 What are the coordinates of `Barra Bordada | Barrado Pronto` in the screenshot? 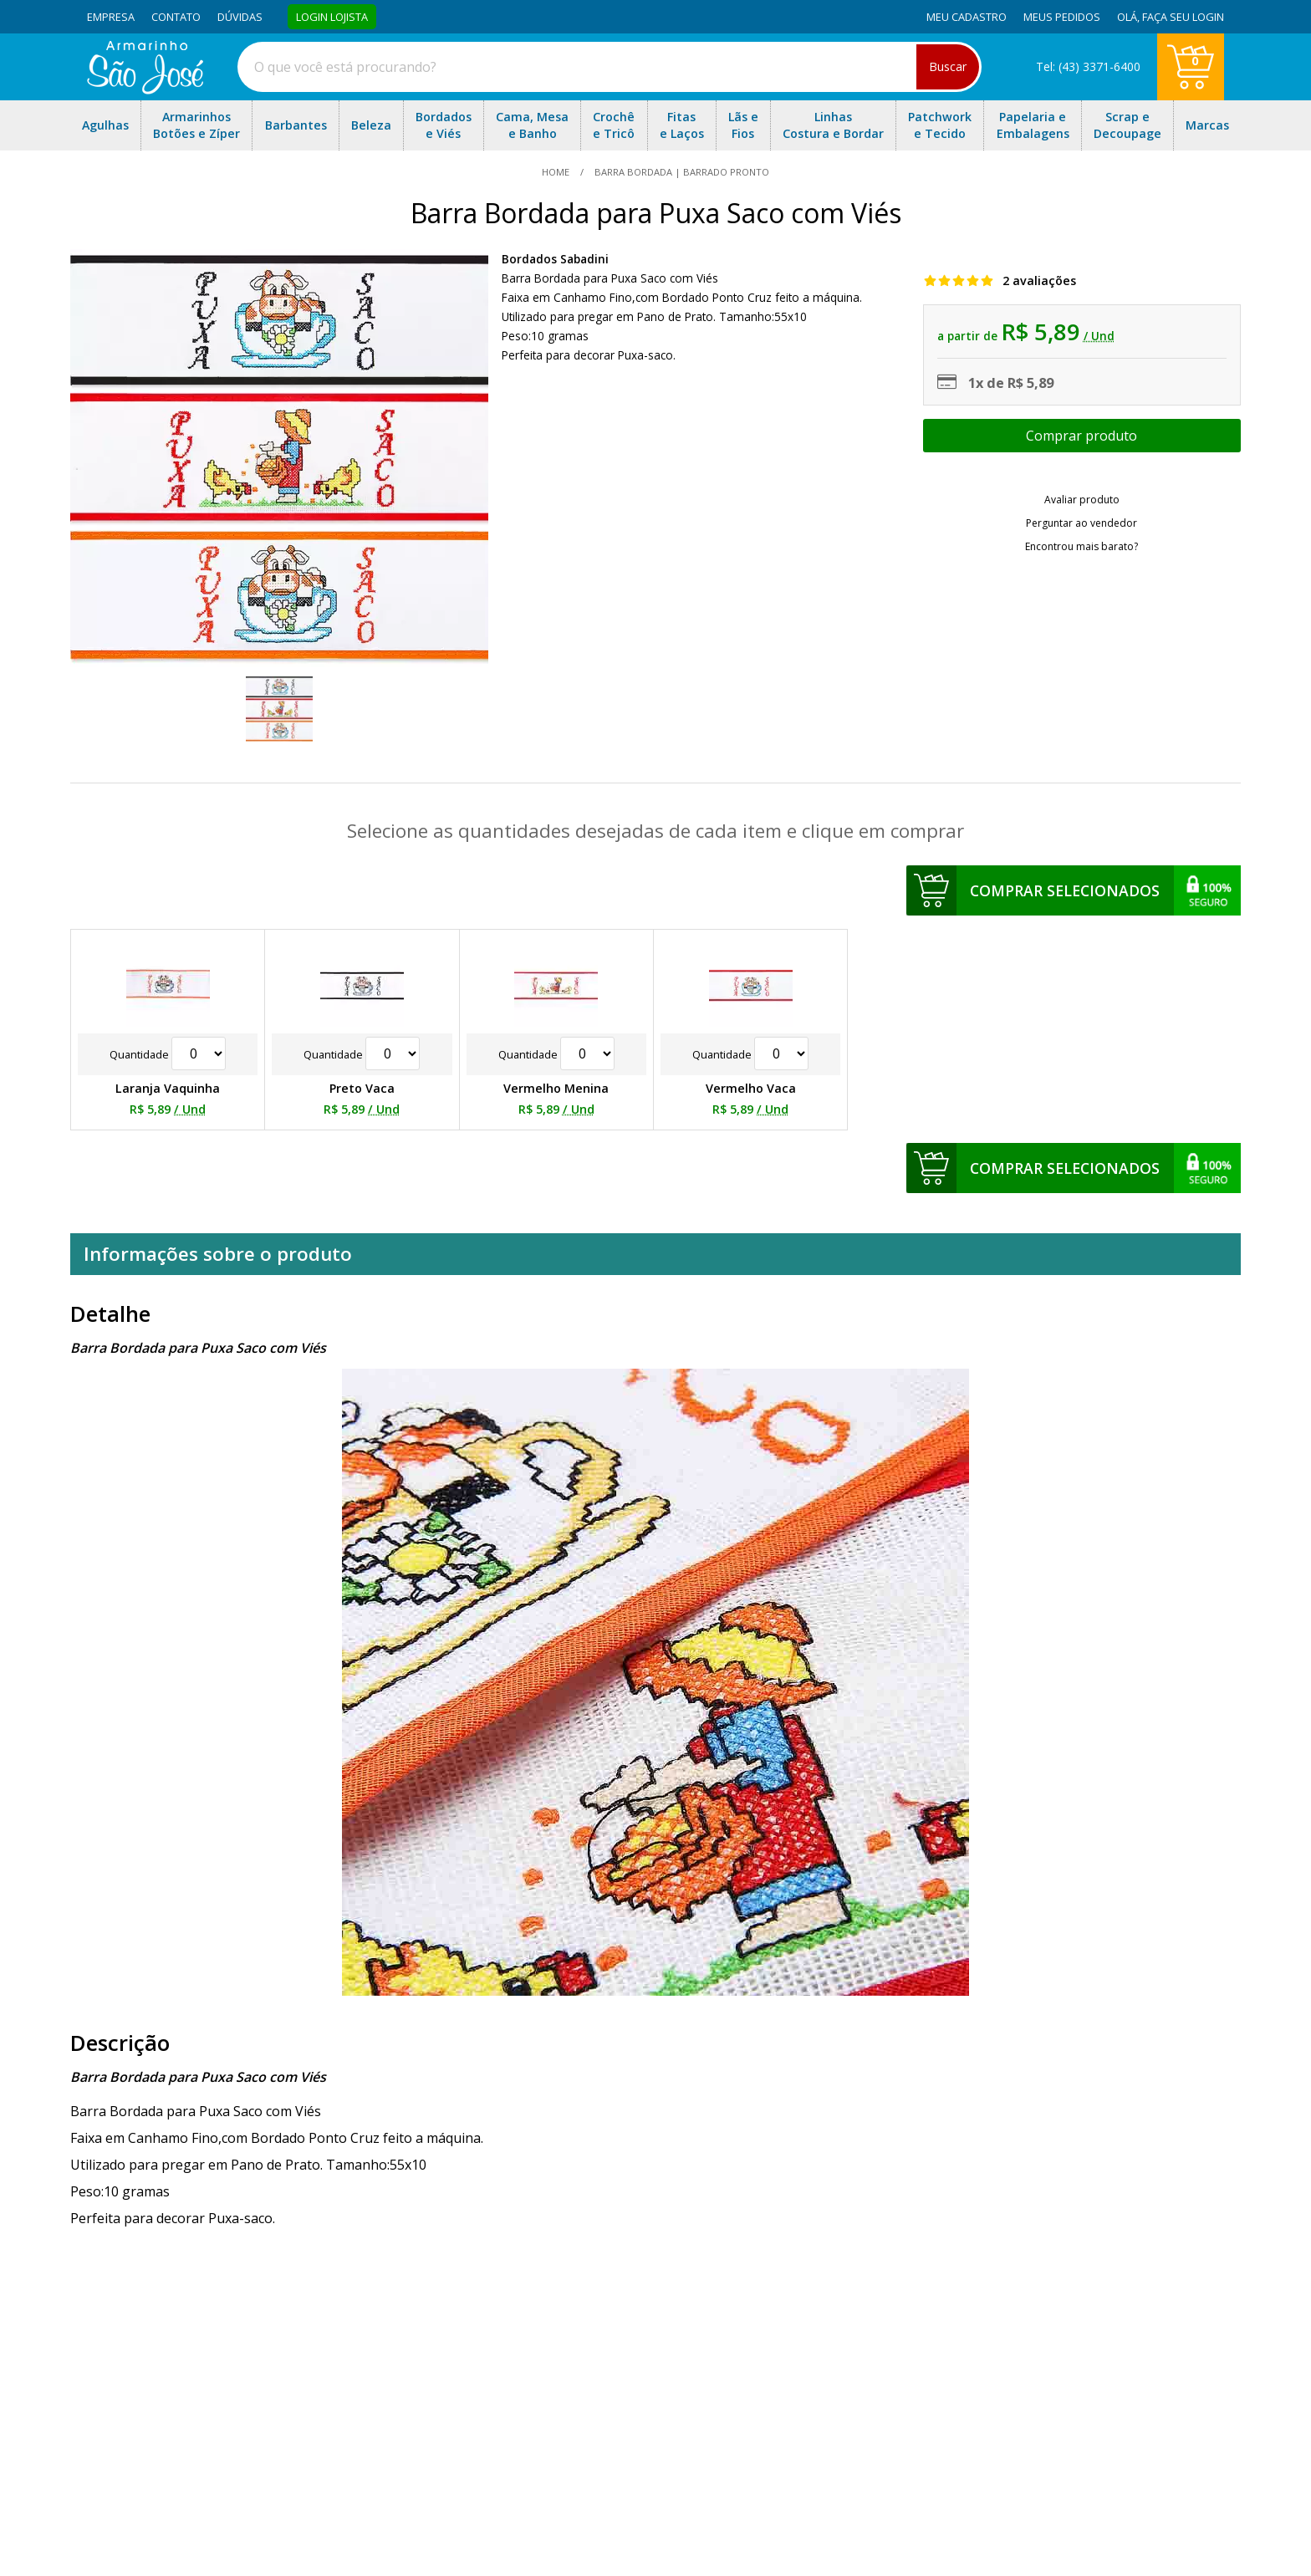 It's located at (680, 172).